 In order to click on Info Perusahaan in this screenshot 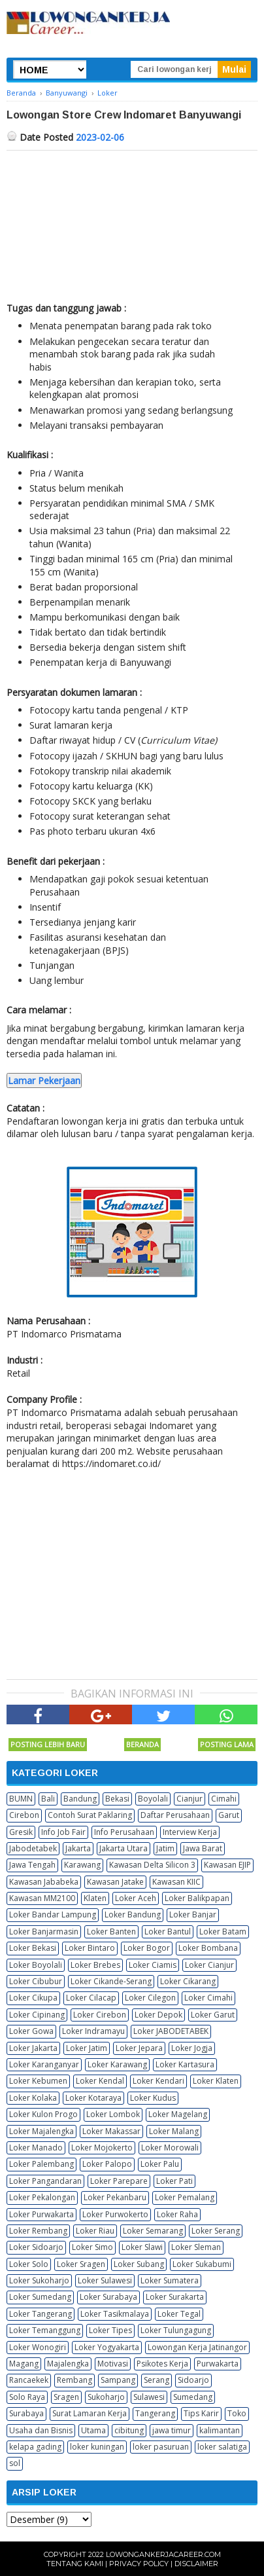, I will do `click(124, 1832)`.